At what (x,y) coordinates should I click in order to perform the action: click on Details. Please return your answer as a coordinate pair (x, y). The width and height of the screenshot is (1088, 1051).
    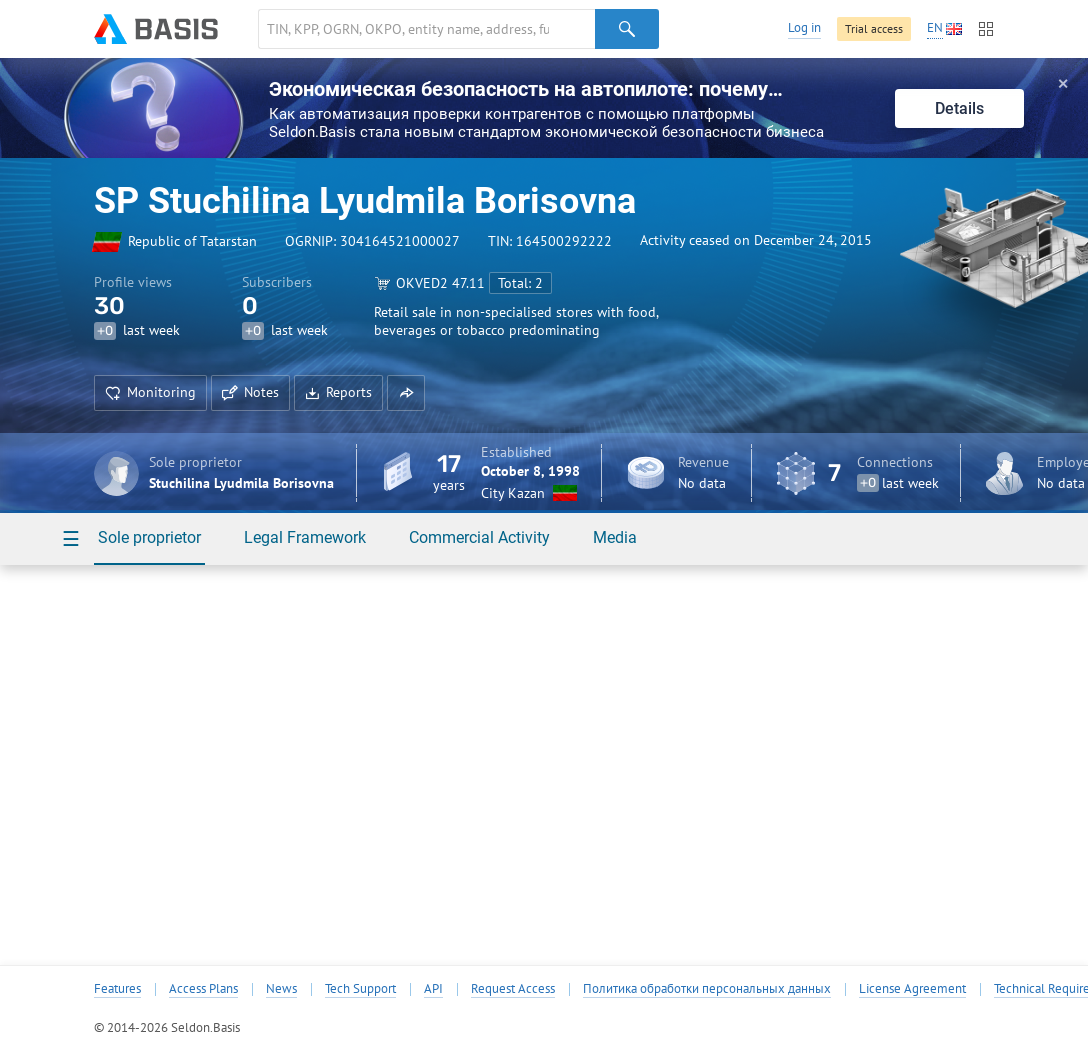
    Looking at the image, I should click on (959, 108).